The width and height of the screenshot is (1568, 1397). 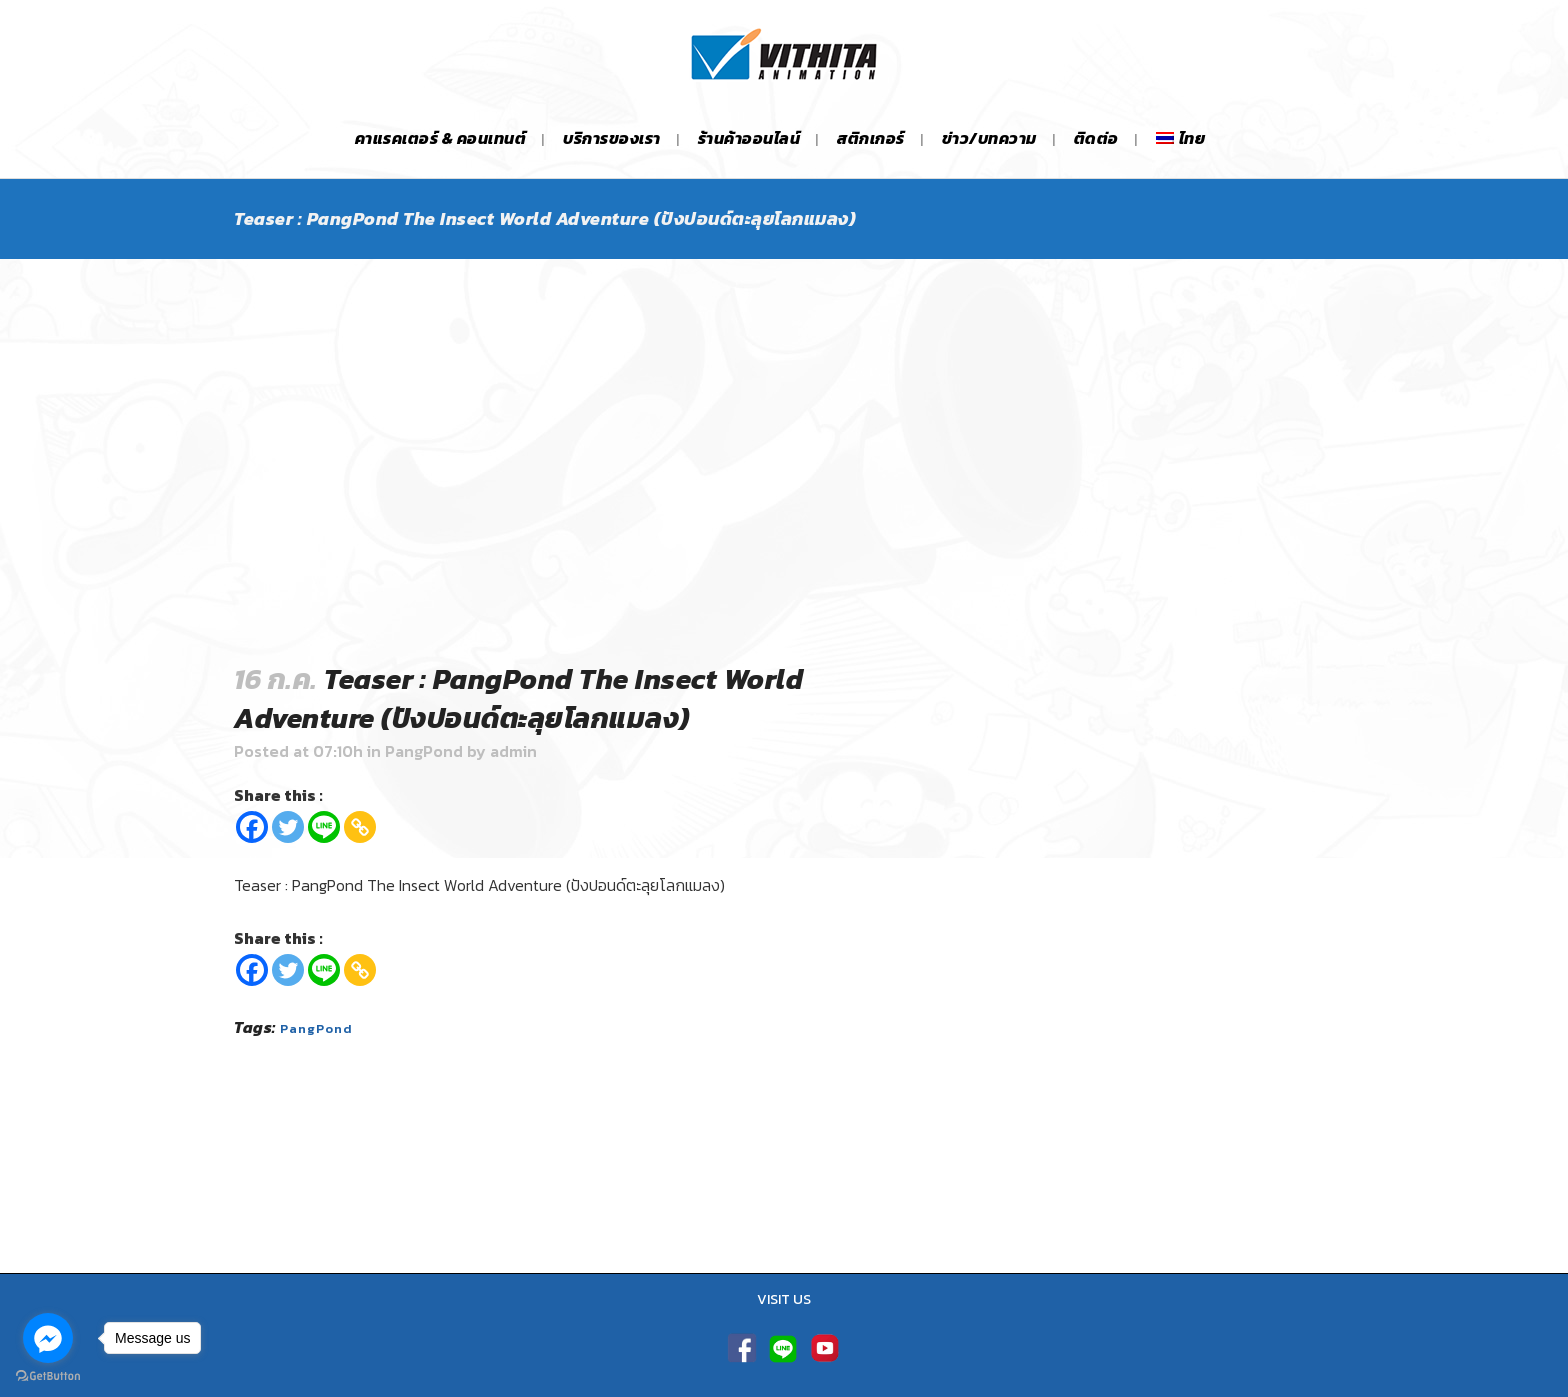 I want to click on [Go to GetButton.io website], so click(x=48, y=1376).